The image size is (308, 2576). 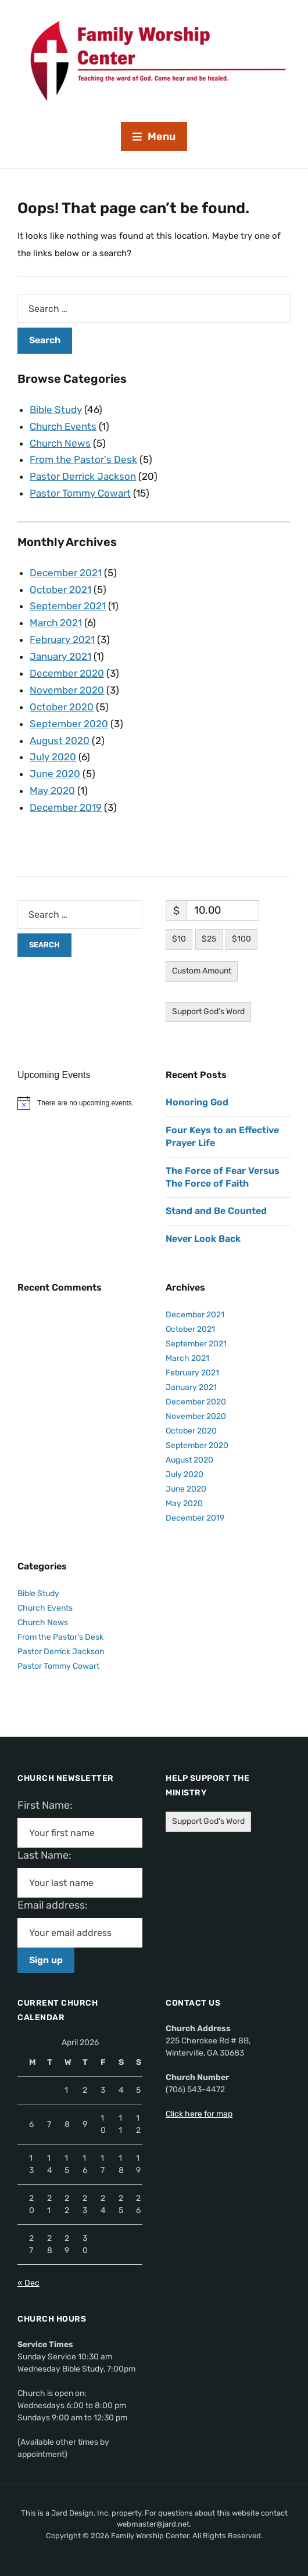 What do you see at coordinates (28, 2283) in the screenshot?
I see `« Dec` at bounding box center [28, 2283].